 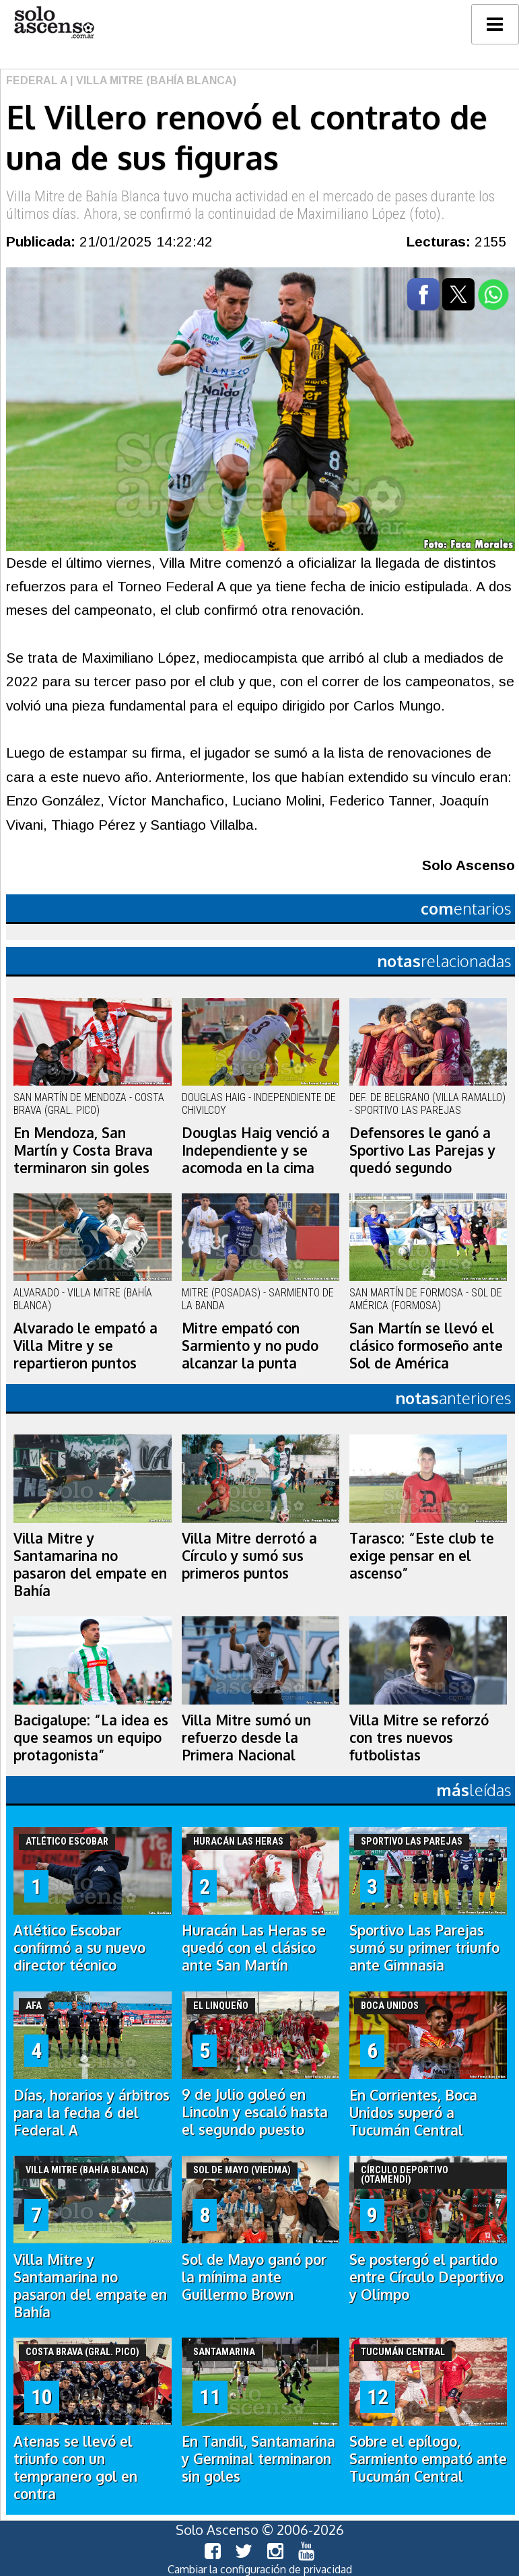 What do you see at coordinates (85, 1345) in the screenshot?
I see `Alvarado le empató a Villa Mitre y se repartieron puntos` at bounding box center [85, 1345].